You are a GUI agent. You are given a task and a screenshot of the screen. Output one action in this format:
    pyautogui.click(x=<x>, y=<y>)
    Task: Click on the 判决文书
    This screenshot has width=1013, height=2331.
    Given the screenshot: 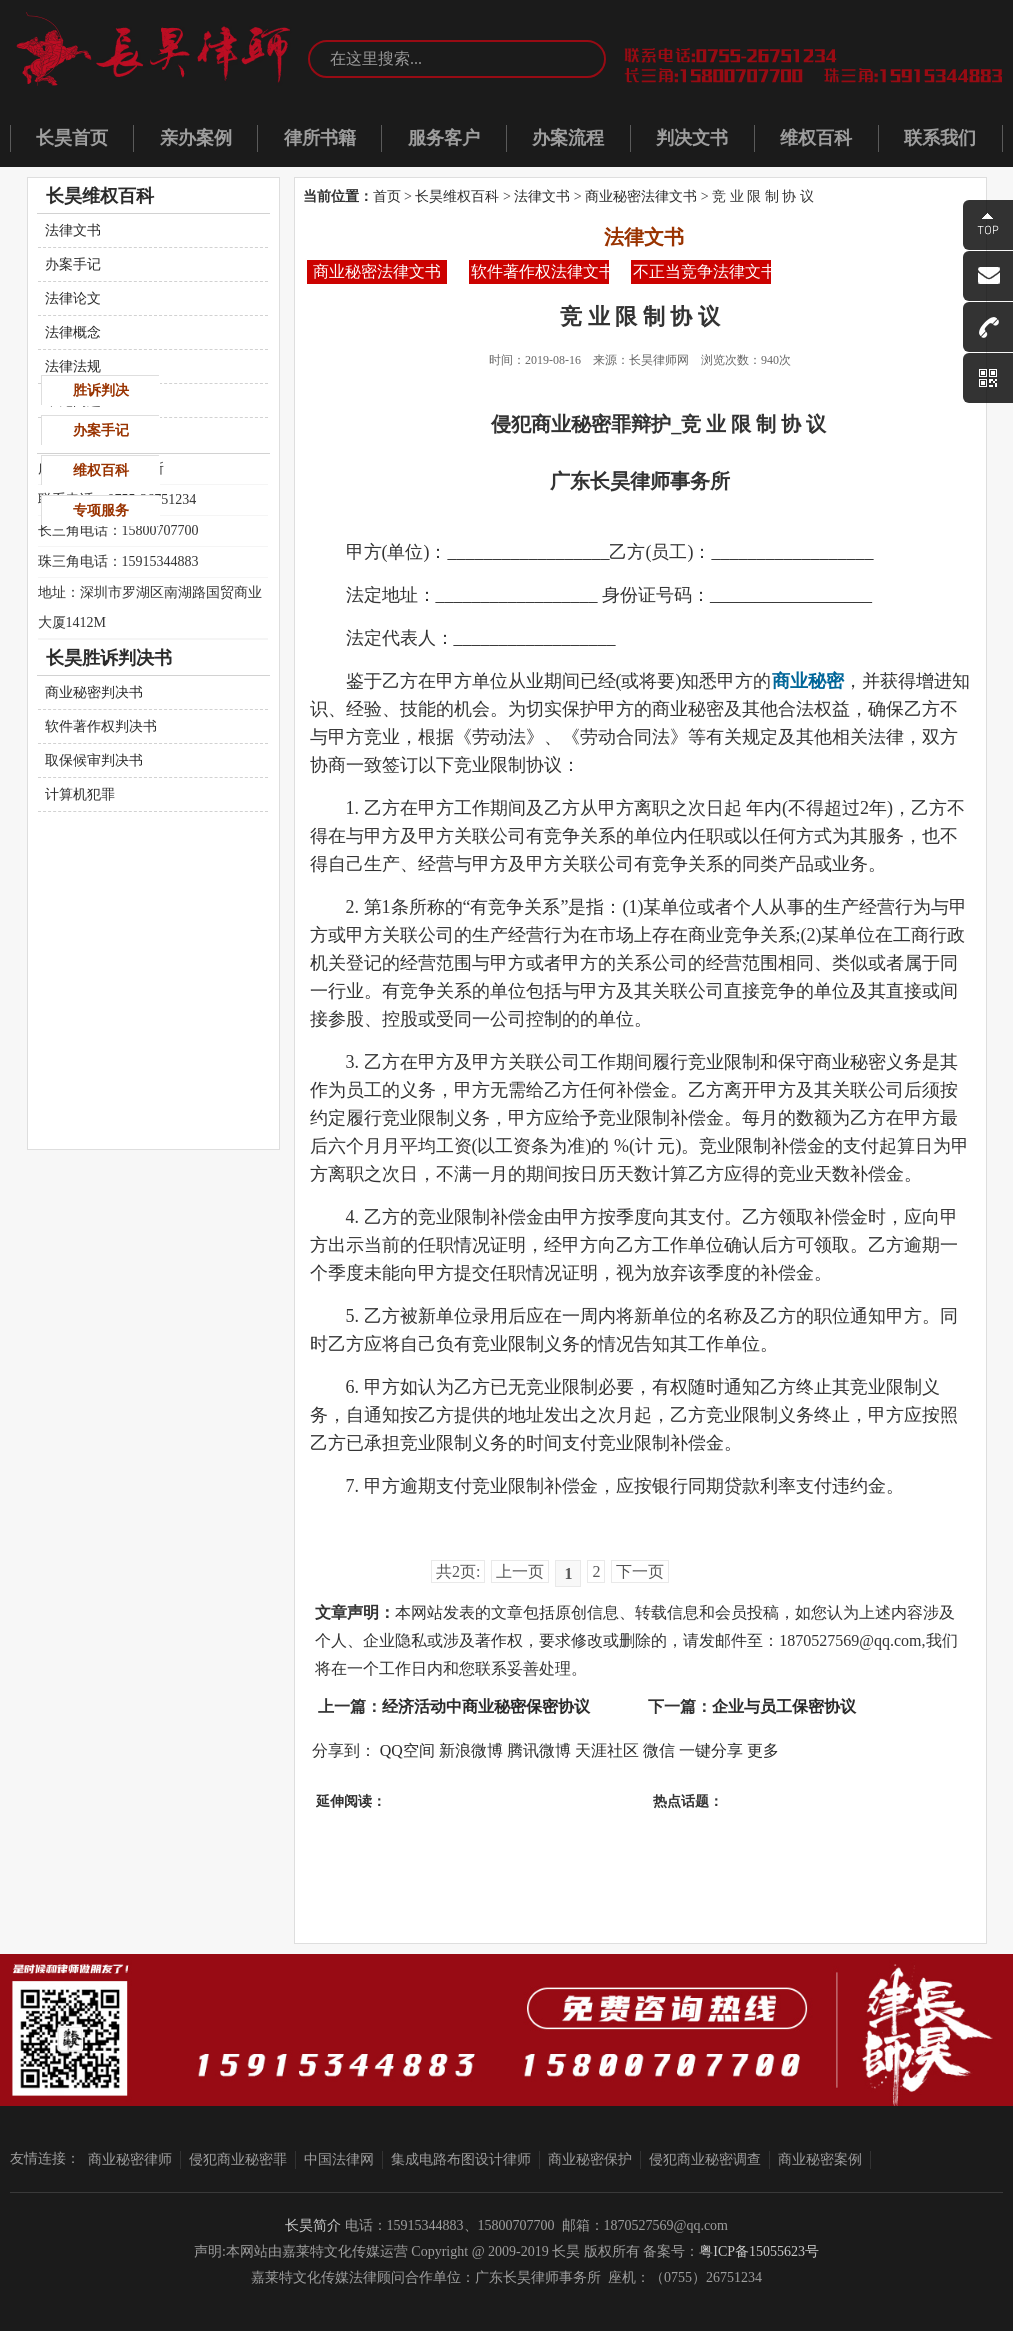 What is the action you would take?
    pyautogui.click(x=692, y=138)
    